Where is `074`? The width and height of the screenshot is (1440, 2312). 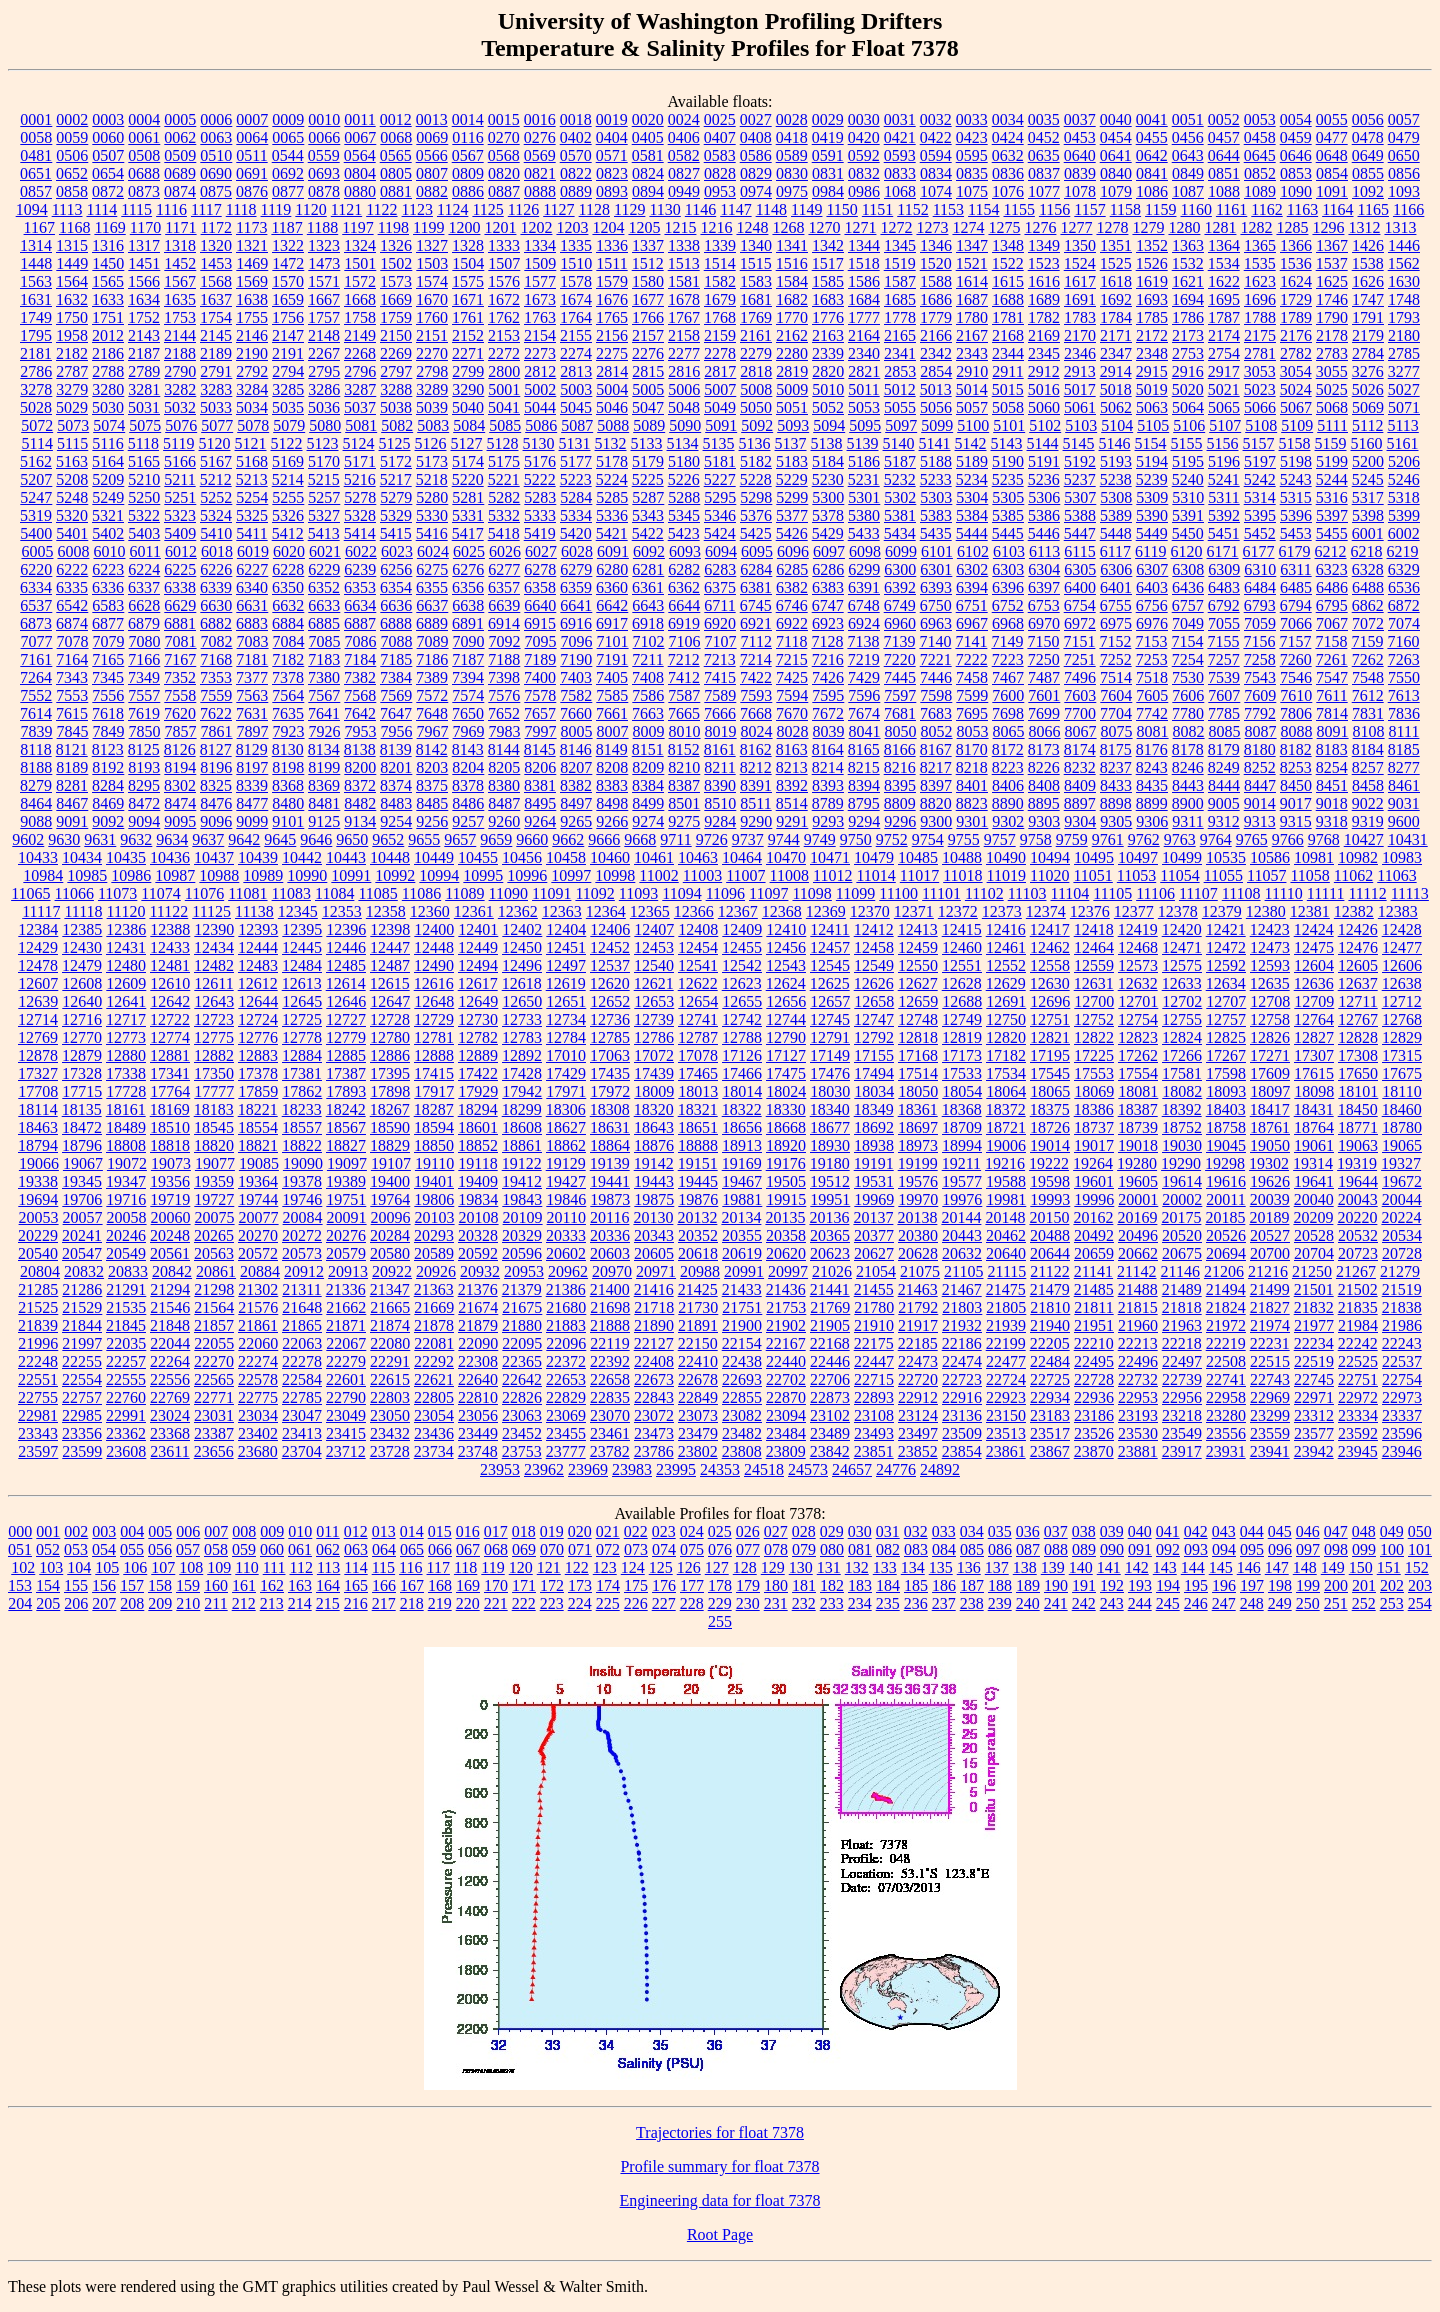 074 is located at coordinates (664, 1549).